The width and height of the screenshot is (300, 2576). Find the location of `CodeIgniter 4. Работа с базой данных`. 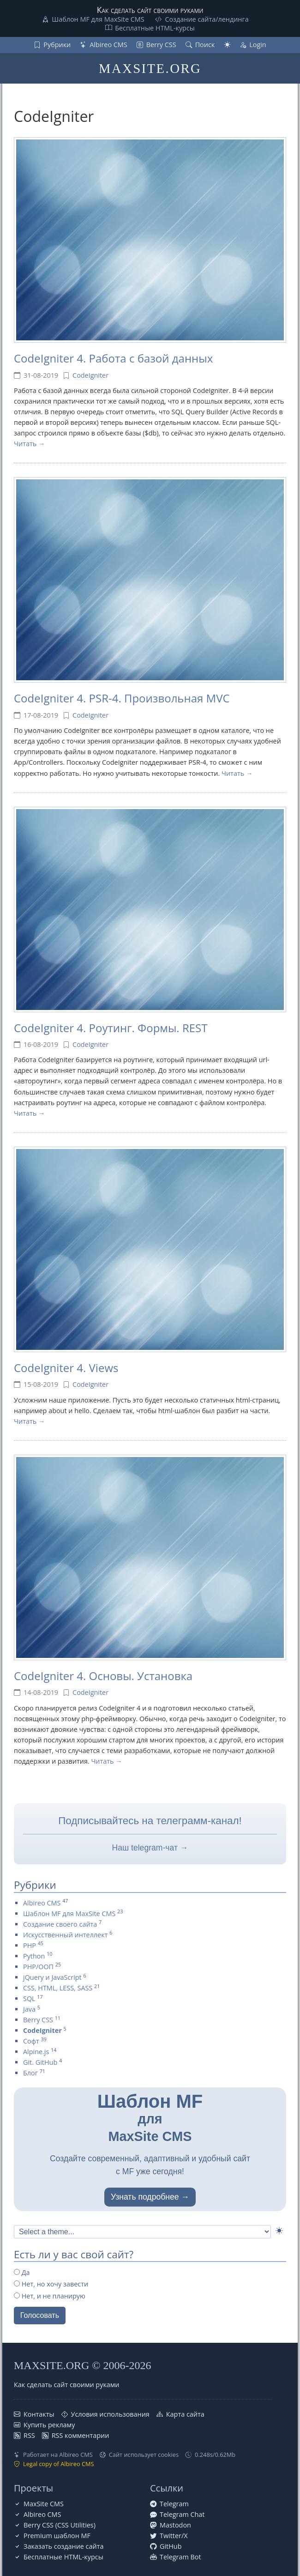

CodeIgniter 4. Работа с базой данных is located at coordinates (113, 358).